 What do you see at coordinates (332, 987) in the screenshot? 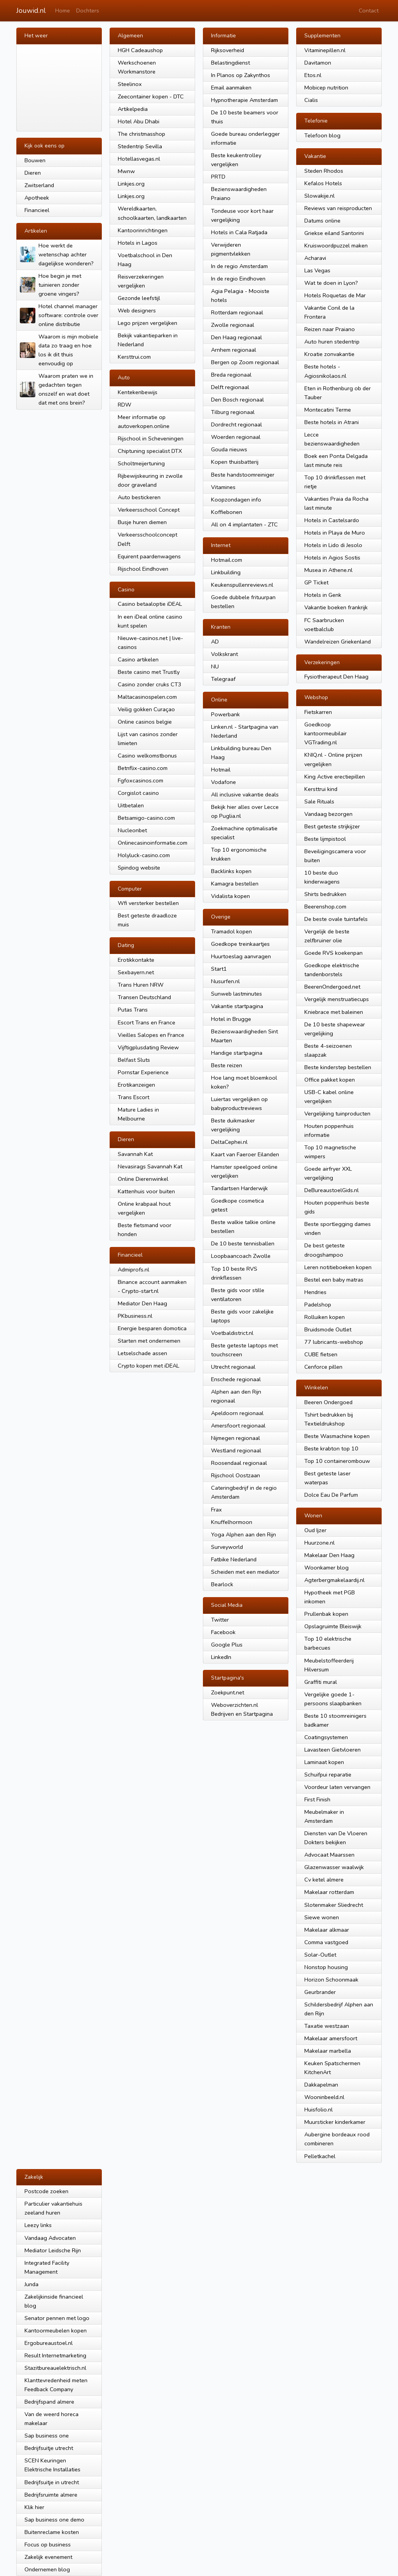
I see `BeerenOndergoed.net` at bounding box center [332, 987].